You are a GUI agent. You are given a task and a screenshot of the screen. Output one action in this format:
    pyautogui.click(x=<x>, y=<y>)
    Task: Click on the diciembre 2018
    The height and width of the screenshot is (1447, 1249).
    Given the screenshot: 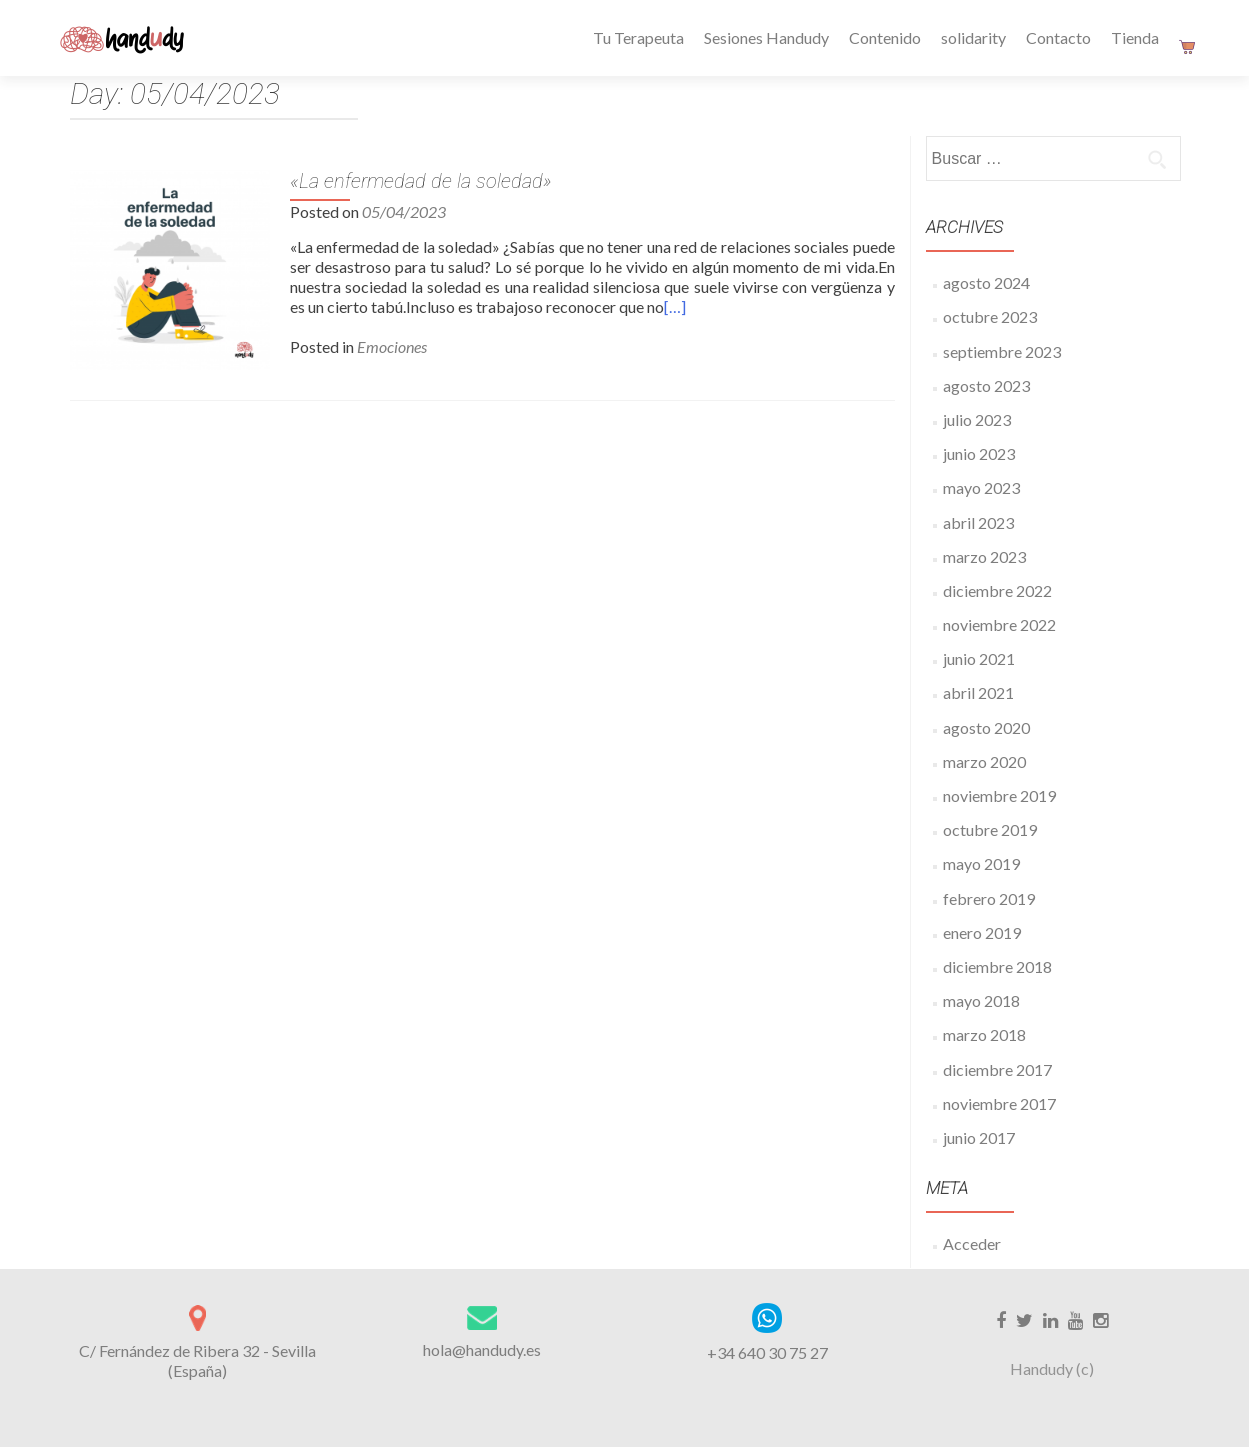 What is the action you would take?
    pyautogui.click(x=997, y=966)
    